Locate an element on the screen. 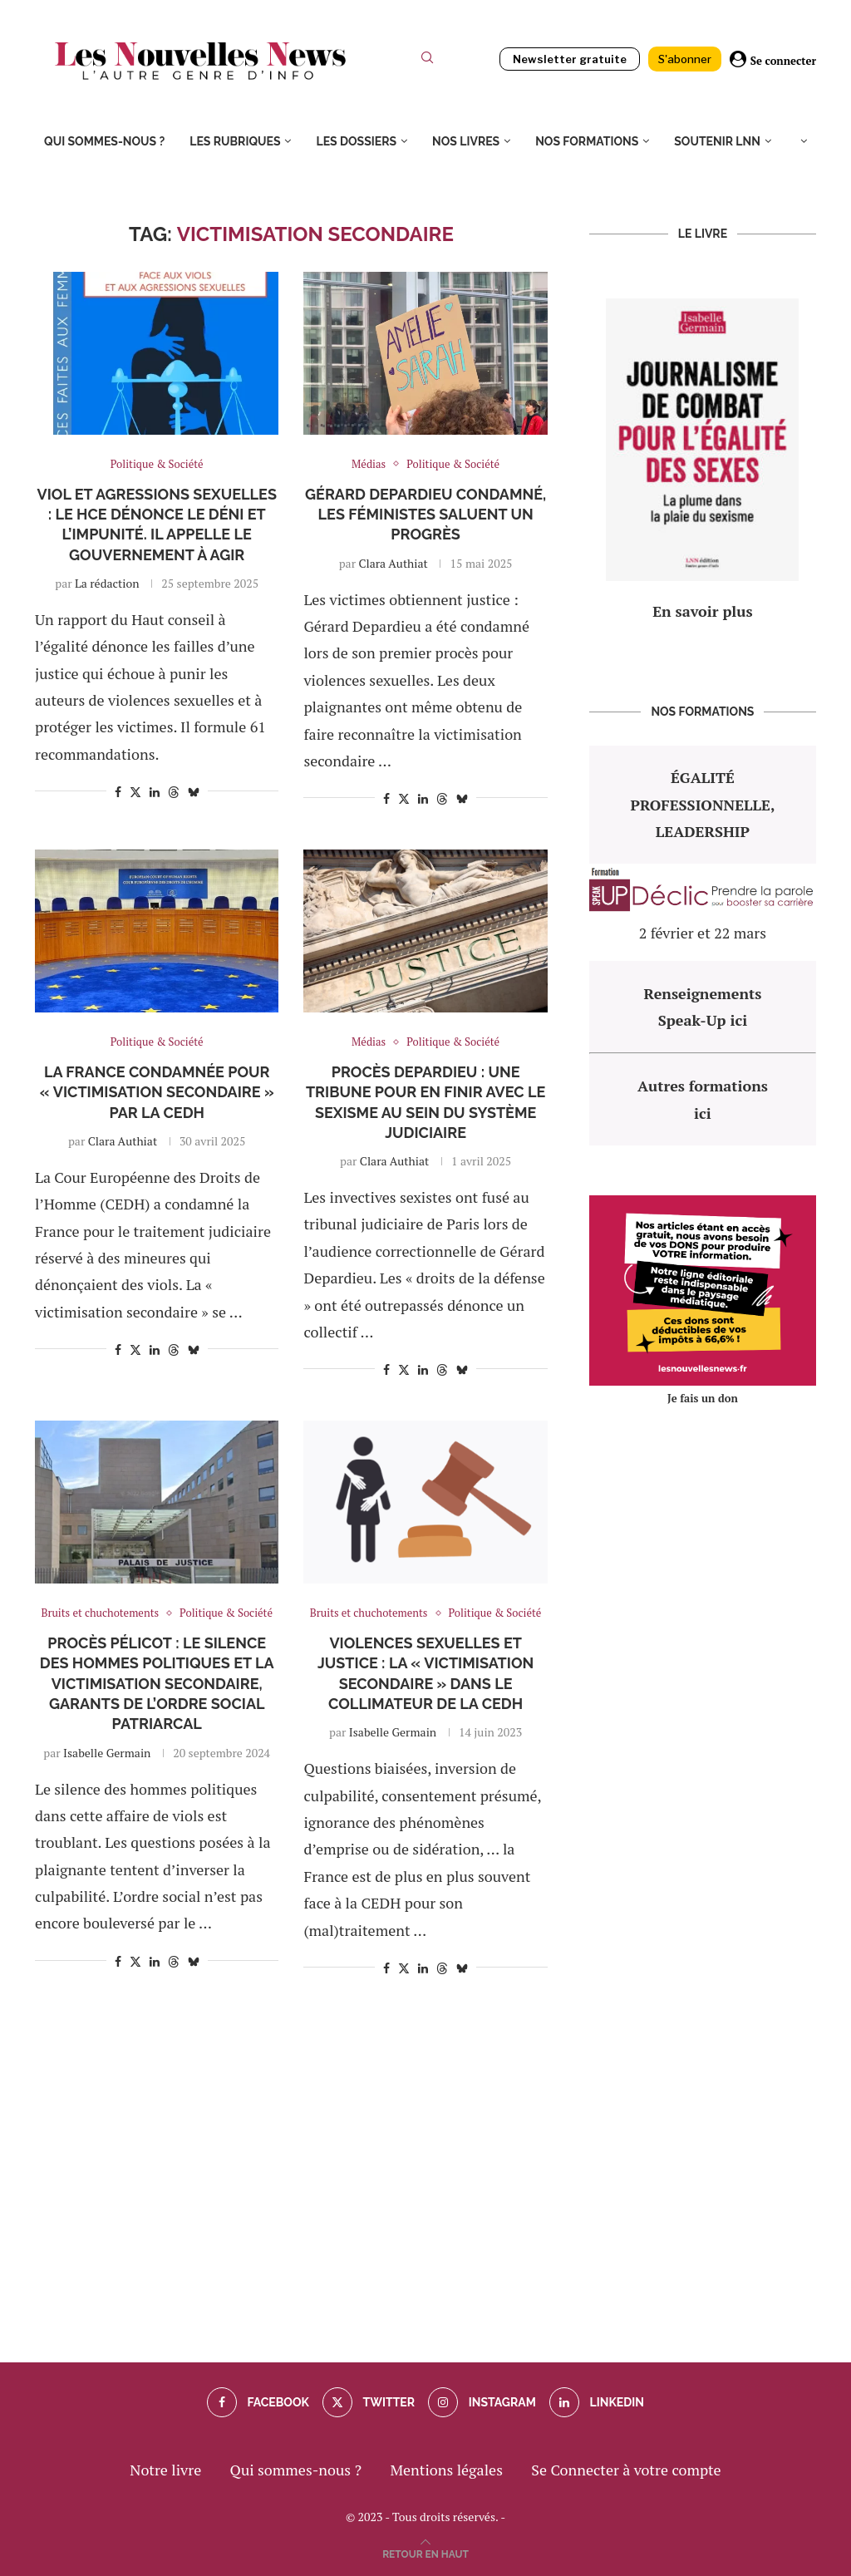 This screenshot has height=2576, width=851. [Share on Facebook] is located at coordinates (118, 792).